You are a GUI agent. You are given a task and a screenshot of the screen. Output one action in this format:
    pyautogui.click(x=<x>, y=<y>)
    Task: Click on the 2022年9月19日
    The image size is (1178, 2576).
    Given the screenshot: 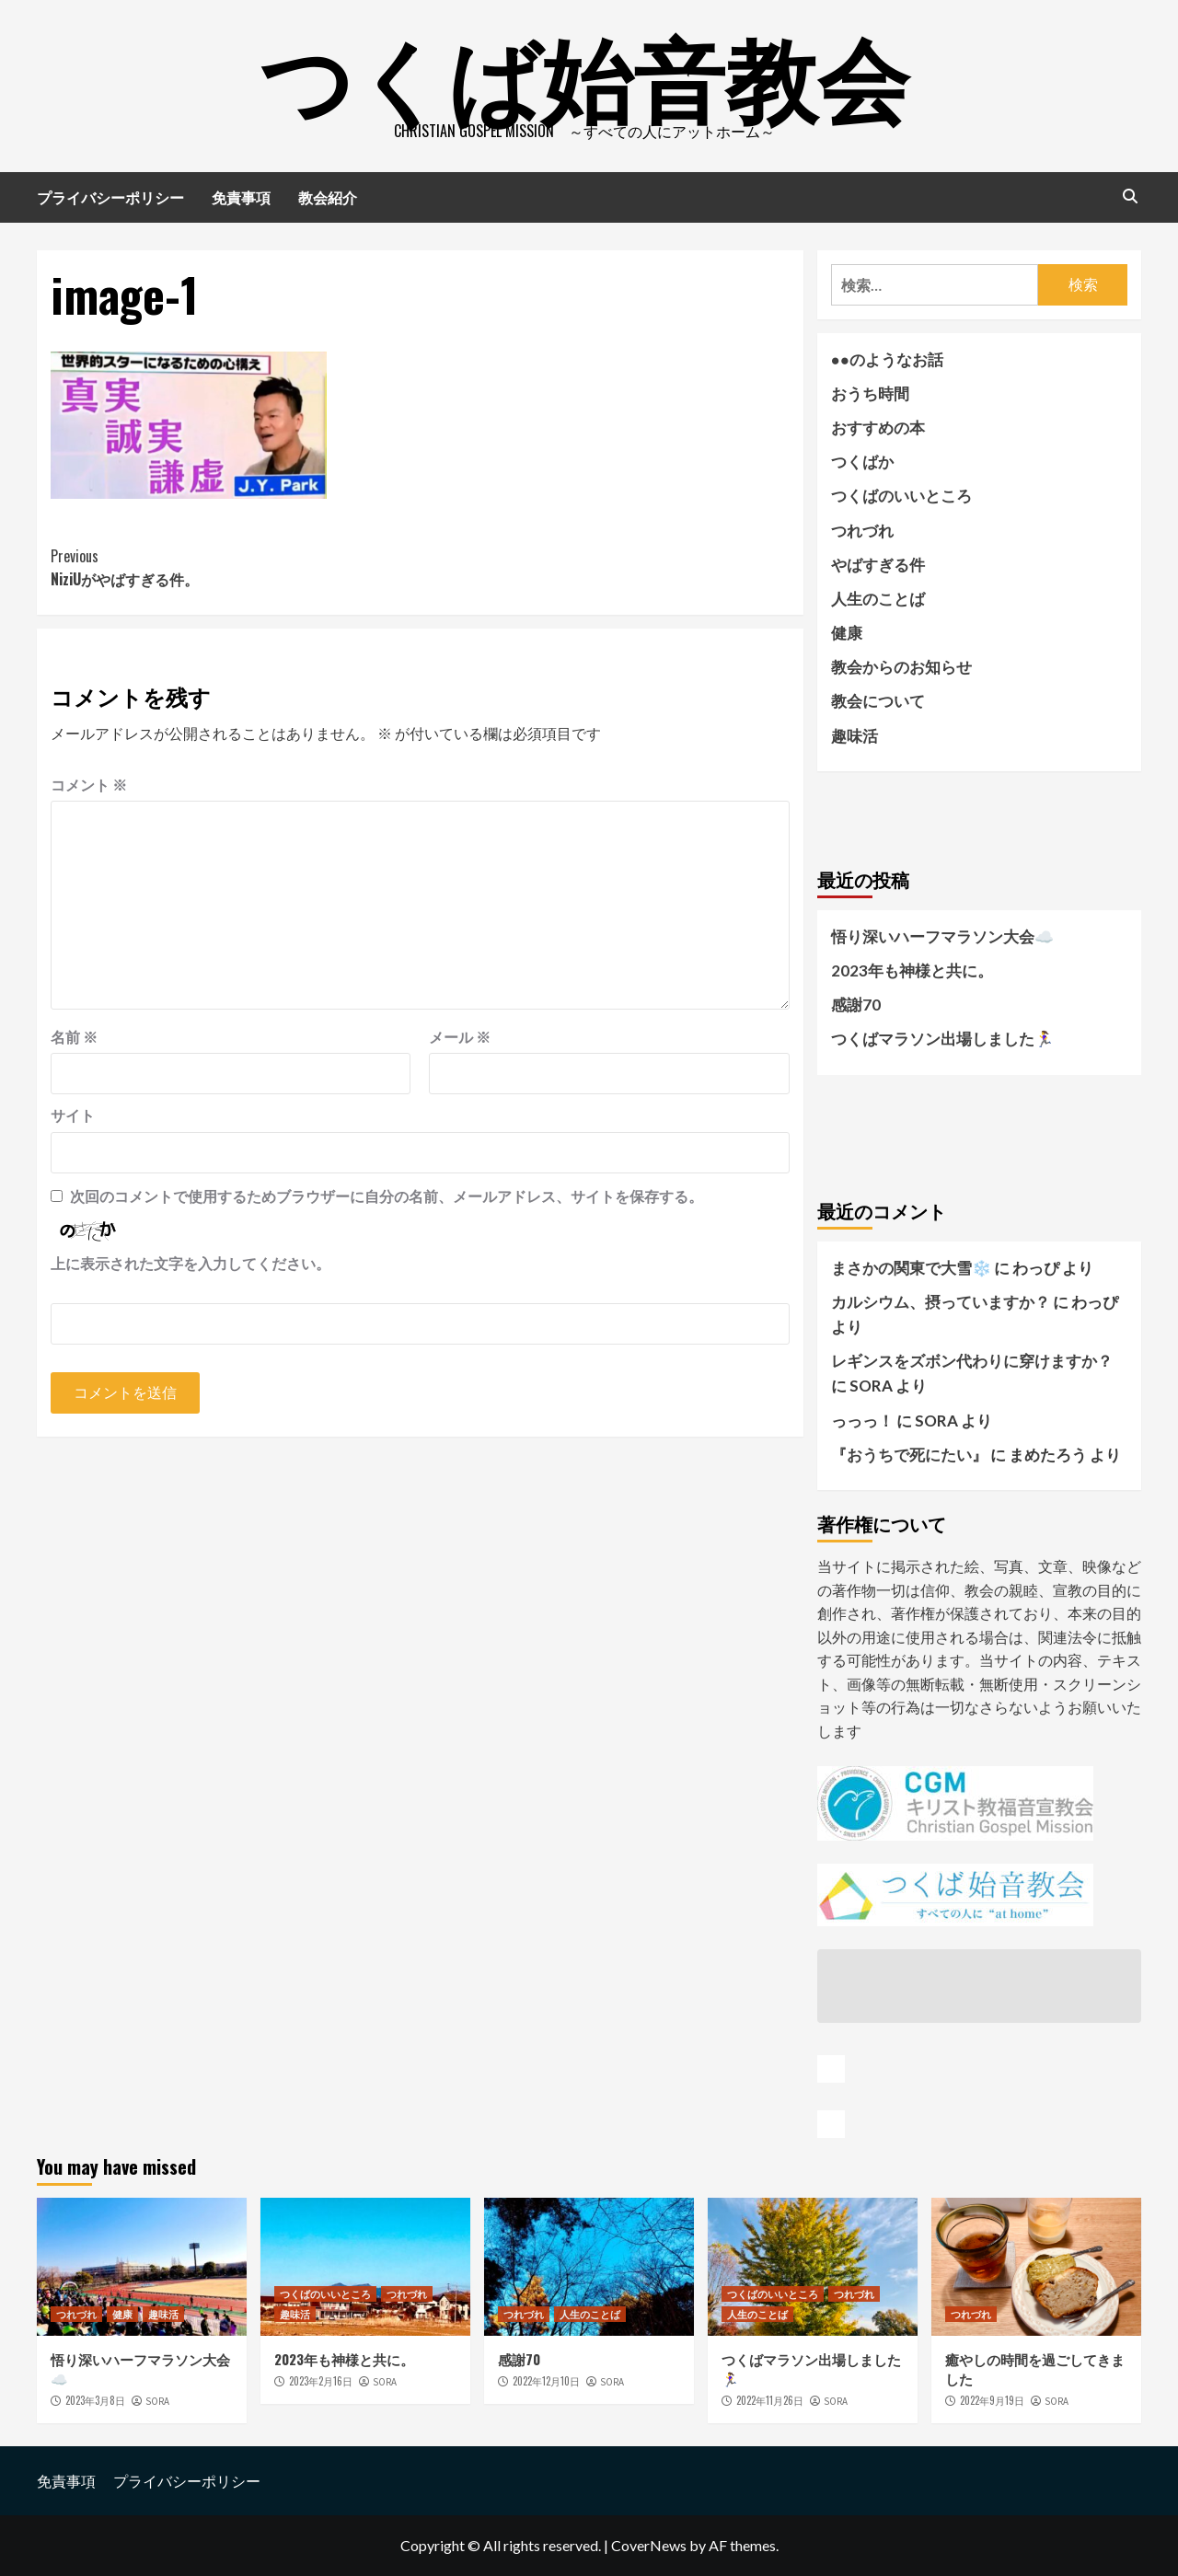 What is the action you would take?
    pyautogui.click(x=992, y=2400)
    